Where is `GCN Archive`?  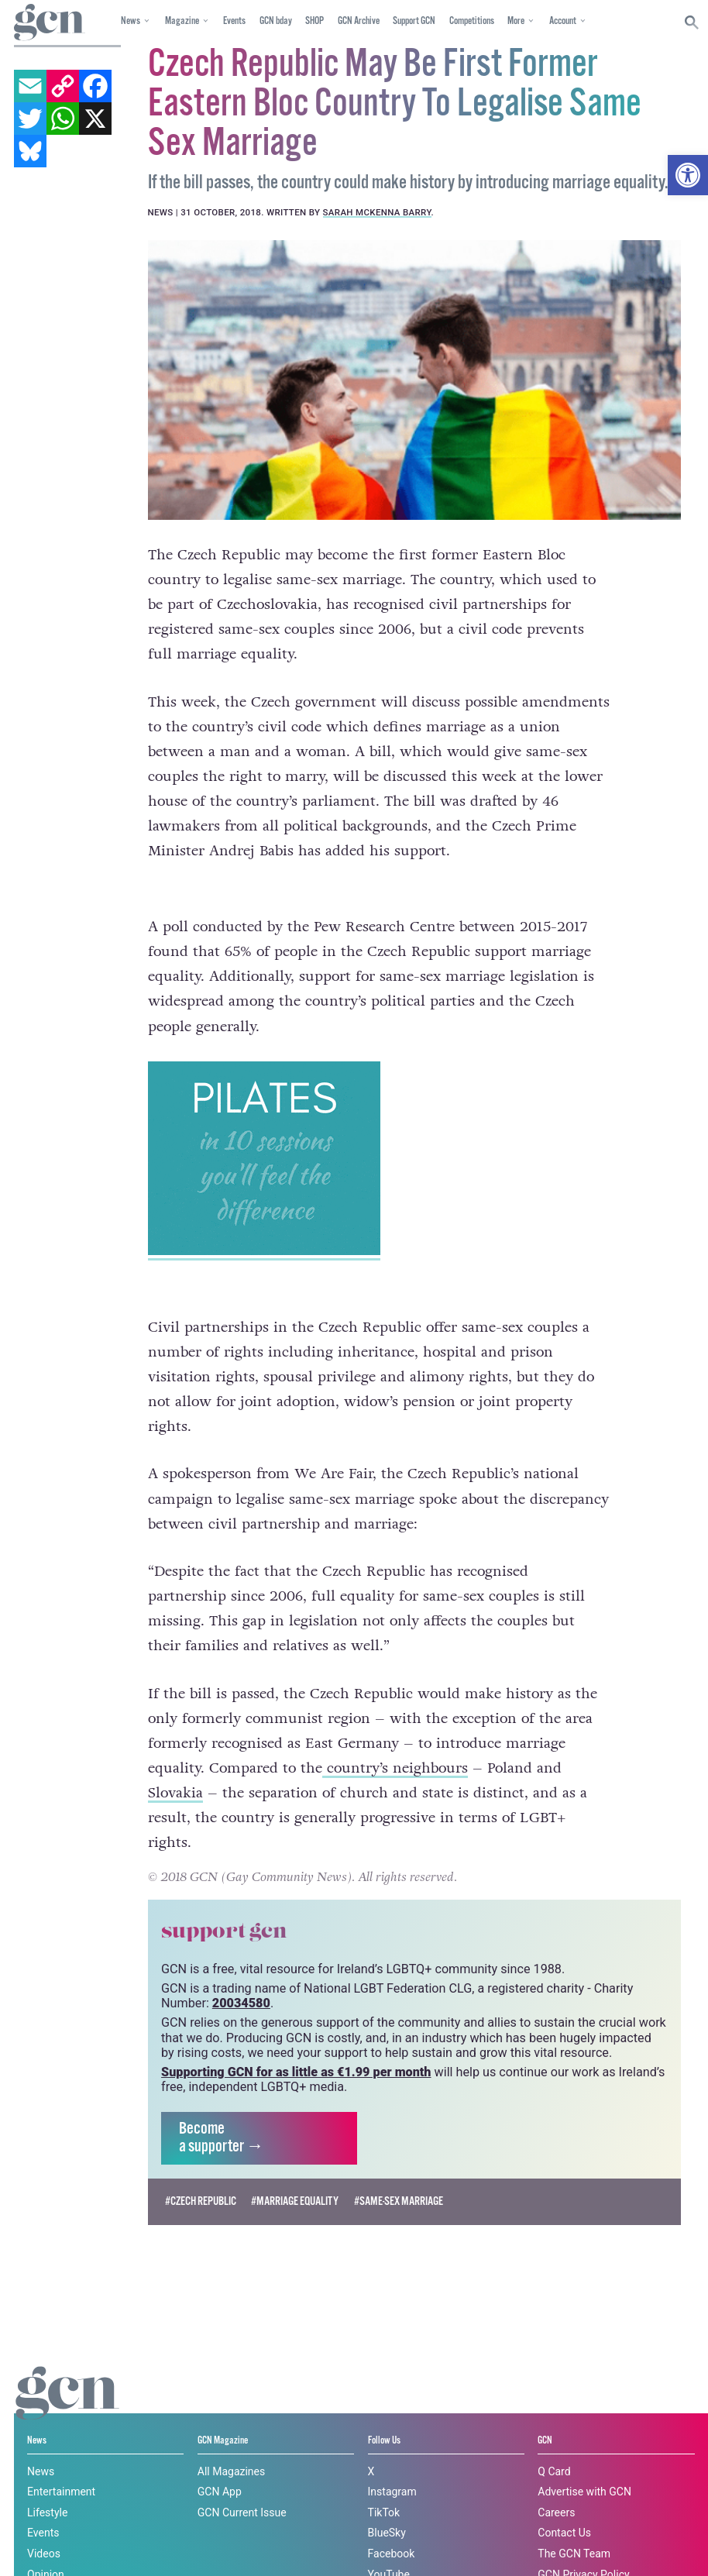
GCN Archive is located at coordinates (359, 21).